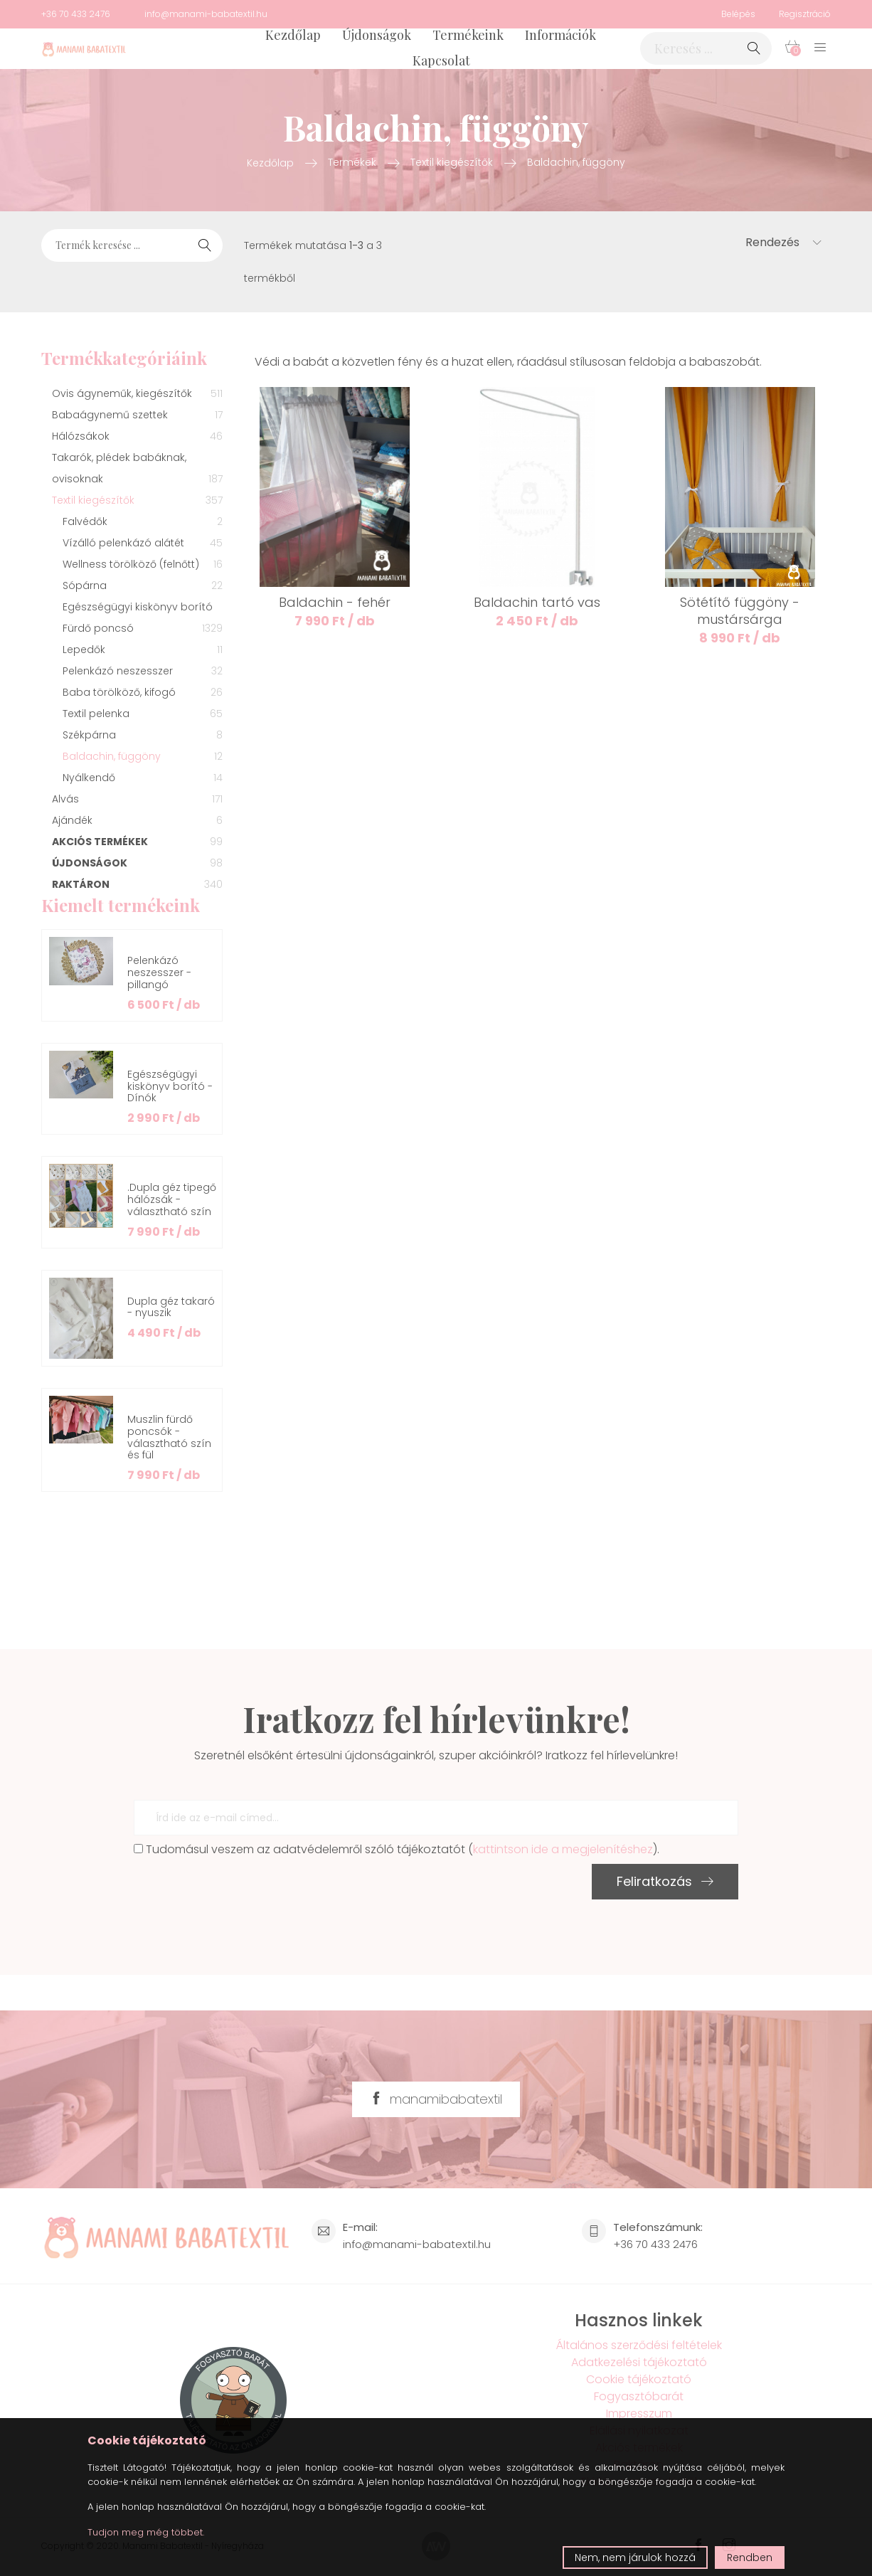 The height and width of the screenshot is (2576, 872). What do you see at coordinates (783, 242) in the screenshot?
I see `Rendezés` at bounding box center [783, 242].